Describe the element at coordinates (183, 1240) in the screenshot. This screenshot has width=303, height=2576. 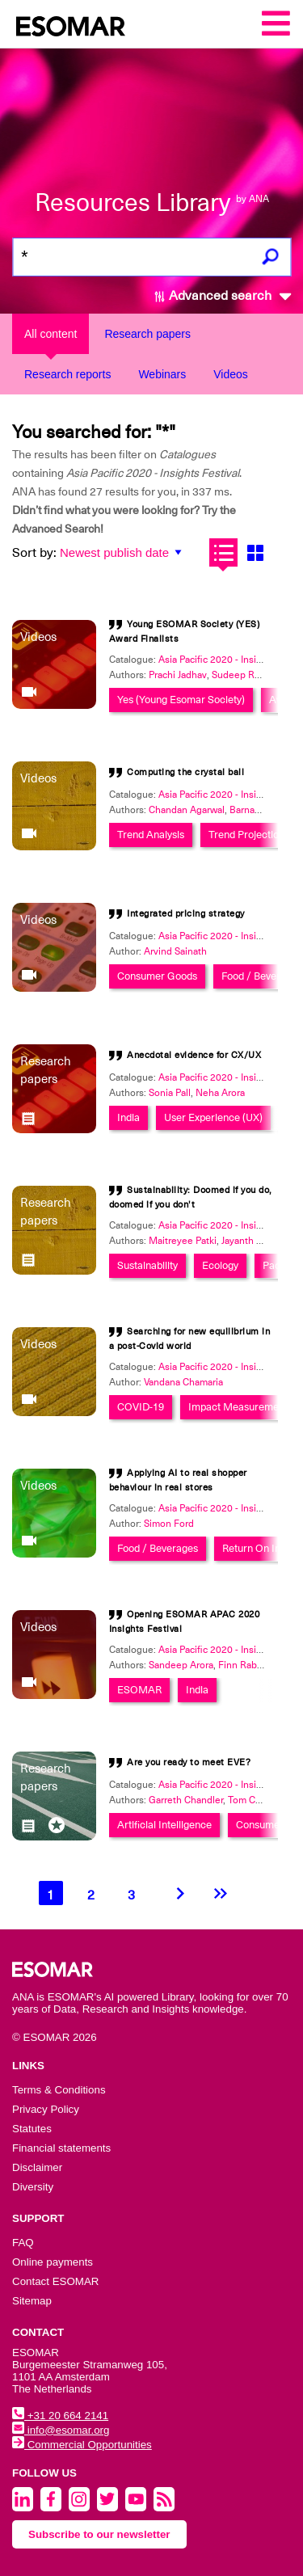
I see `Maitreyee Patki` at that location.